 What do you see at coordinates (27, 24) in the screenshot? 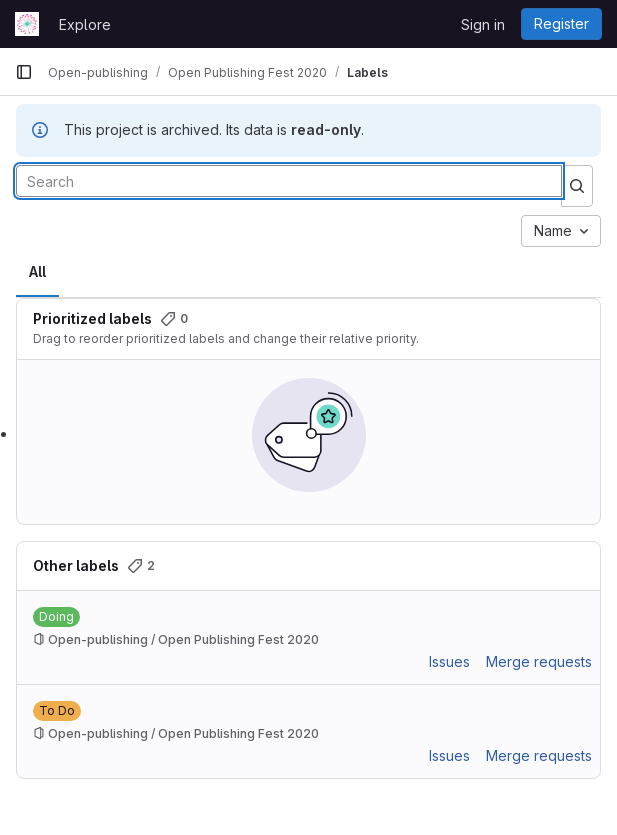
I see `[Homepage]` at bounding box center [27, 24].